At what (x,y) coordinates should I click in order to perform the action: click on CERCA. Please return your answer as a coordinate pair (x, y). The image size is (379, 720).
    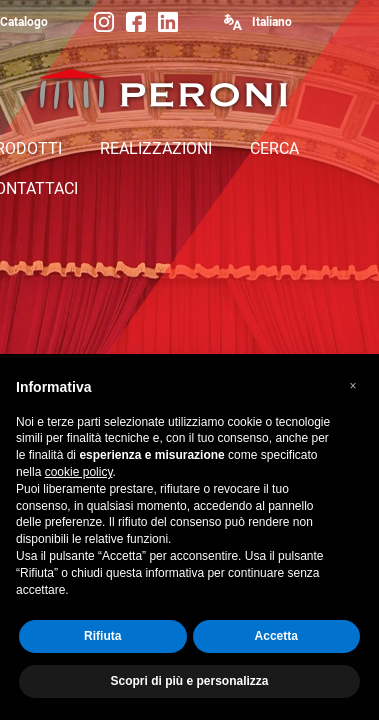
    Looking at the image, I should click on (274, 148).